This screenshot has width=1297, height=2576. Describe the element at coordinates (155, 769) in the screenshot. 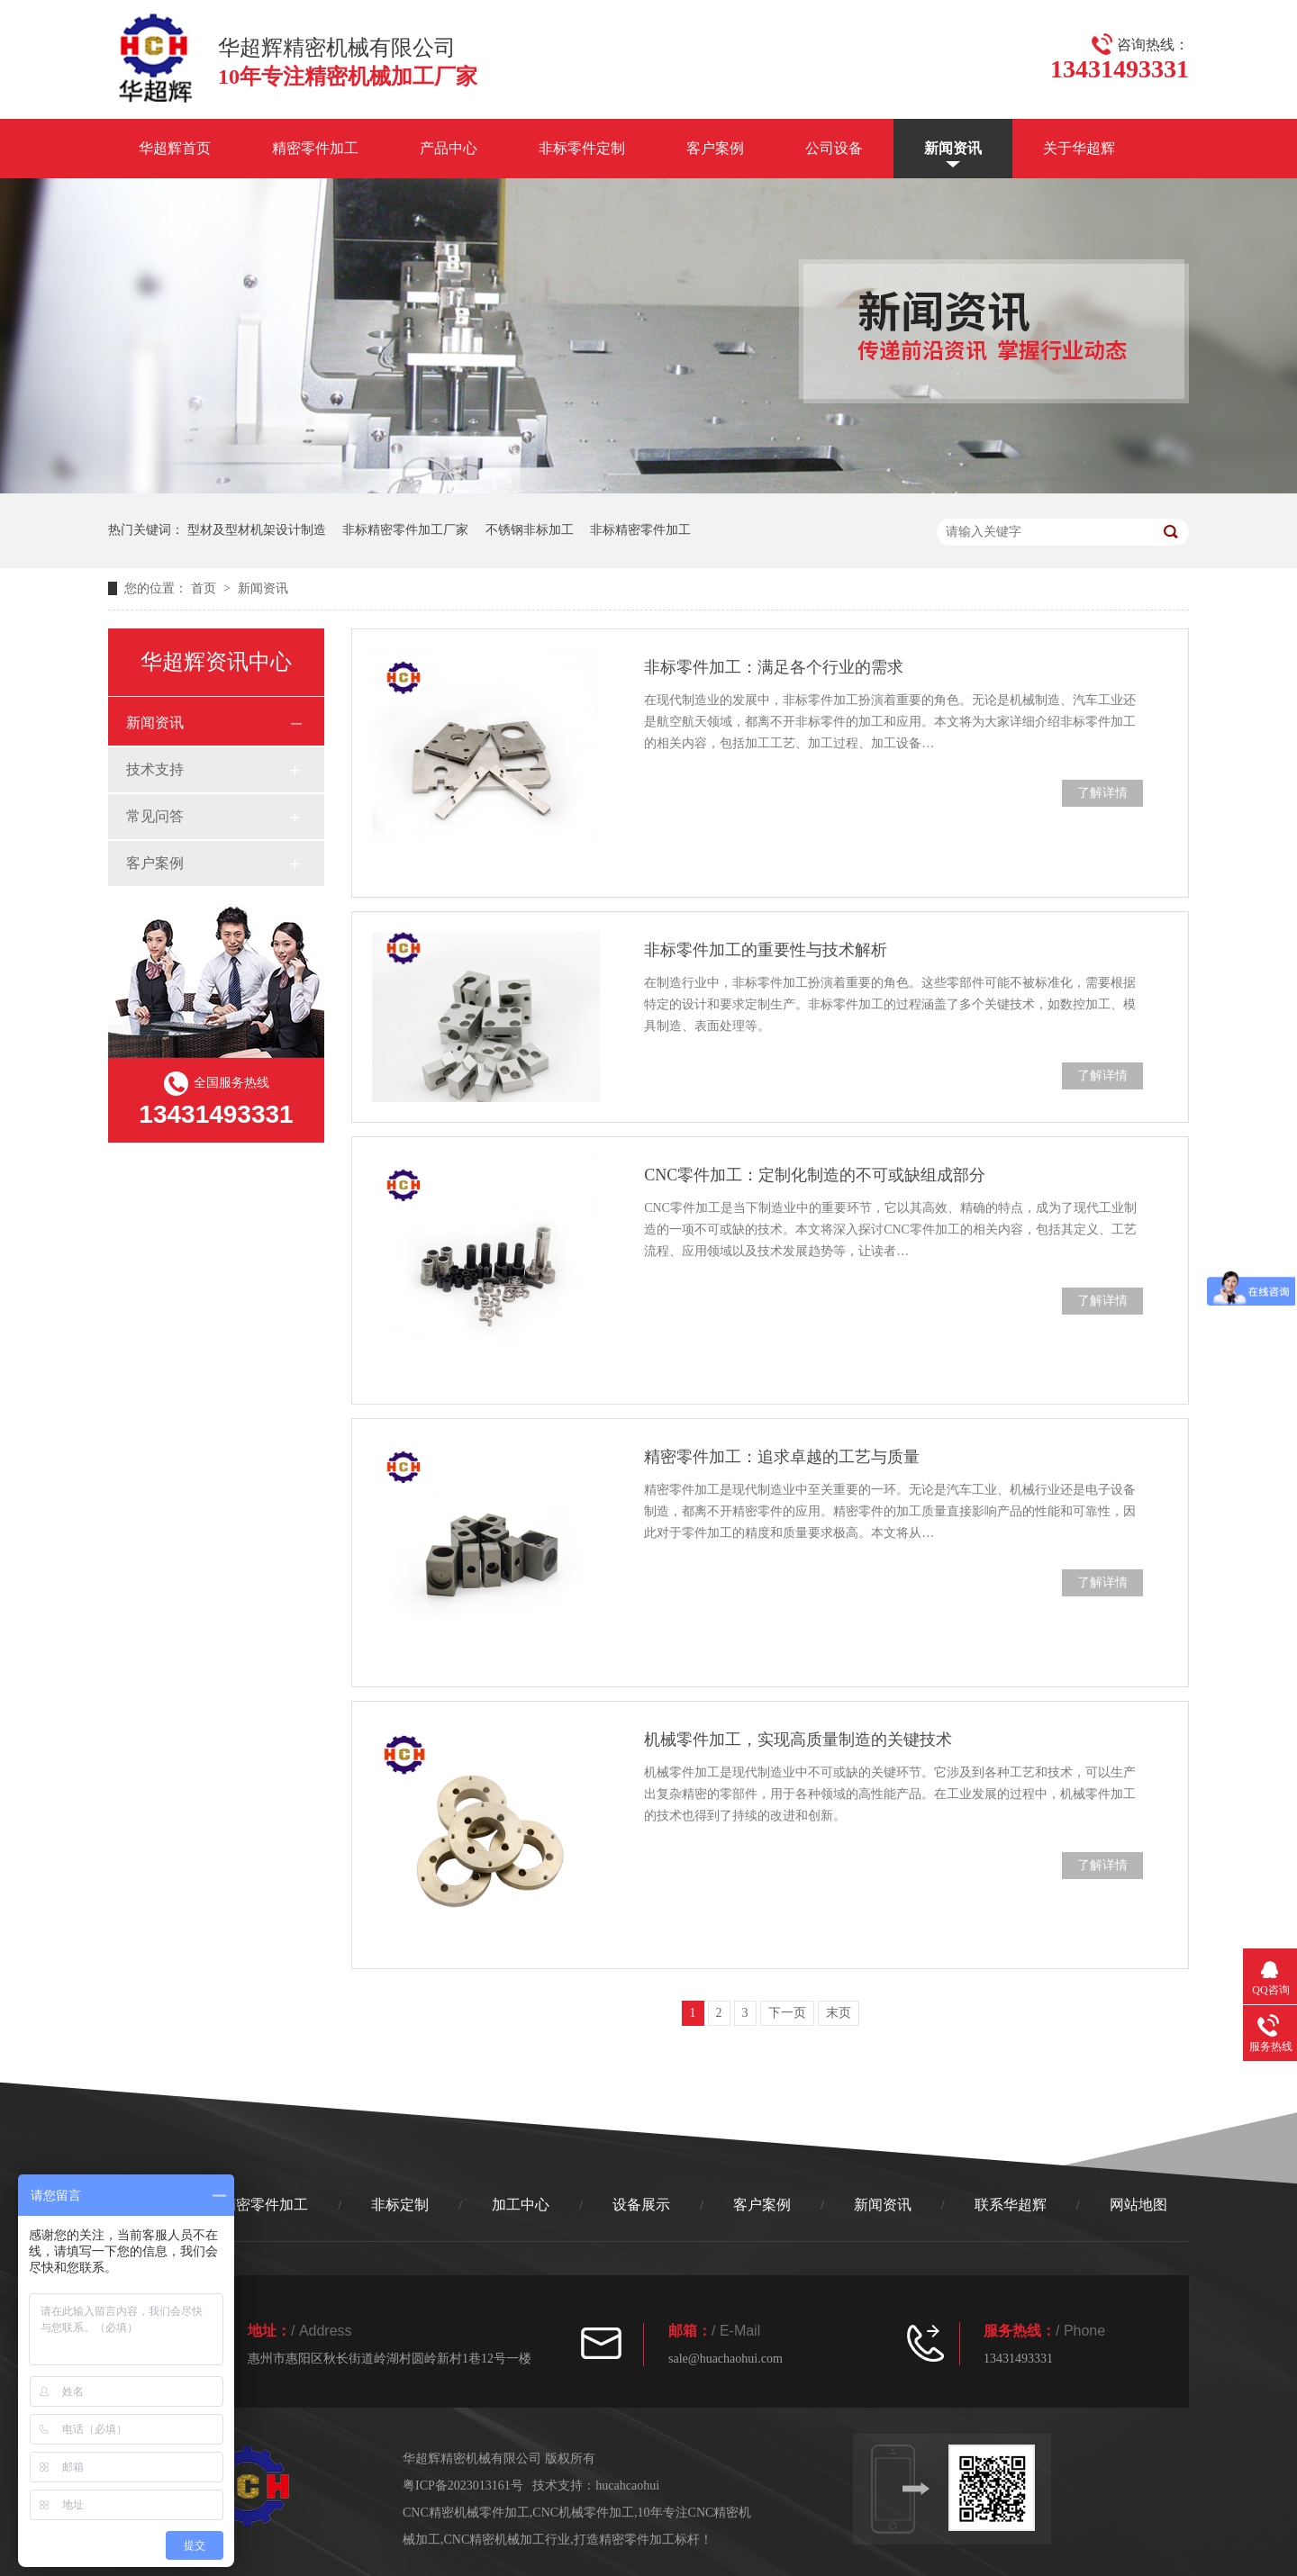

I see `技术支持` at that location.